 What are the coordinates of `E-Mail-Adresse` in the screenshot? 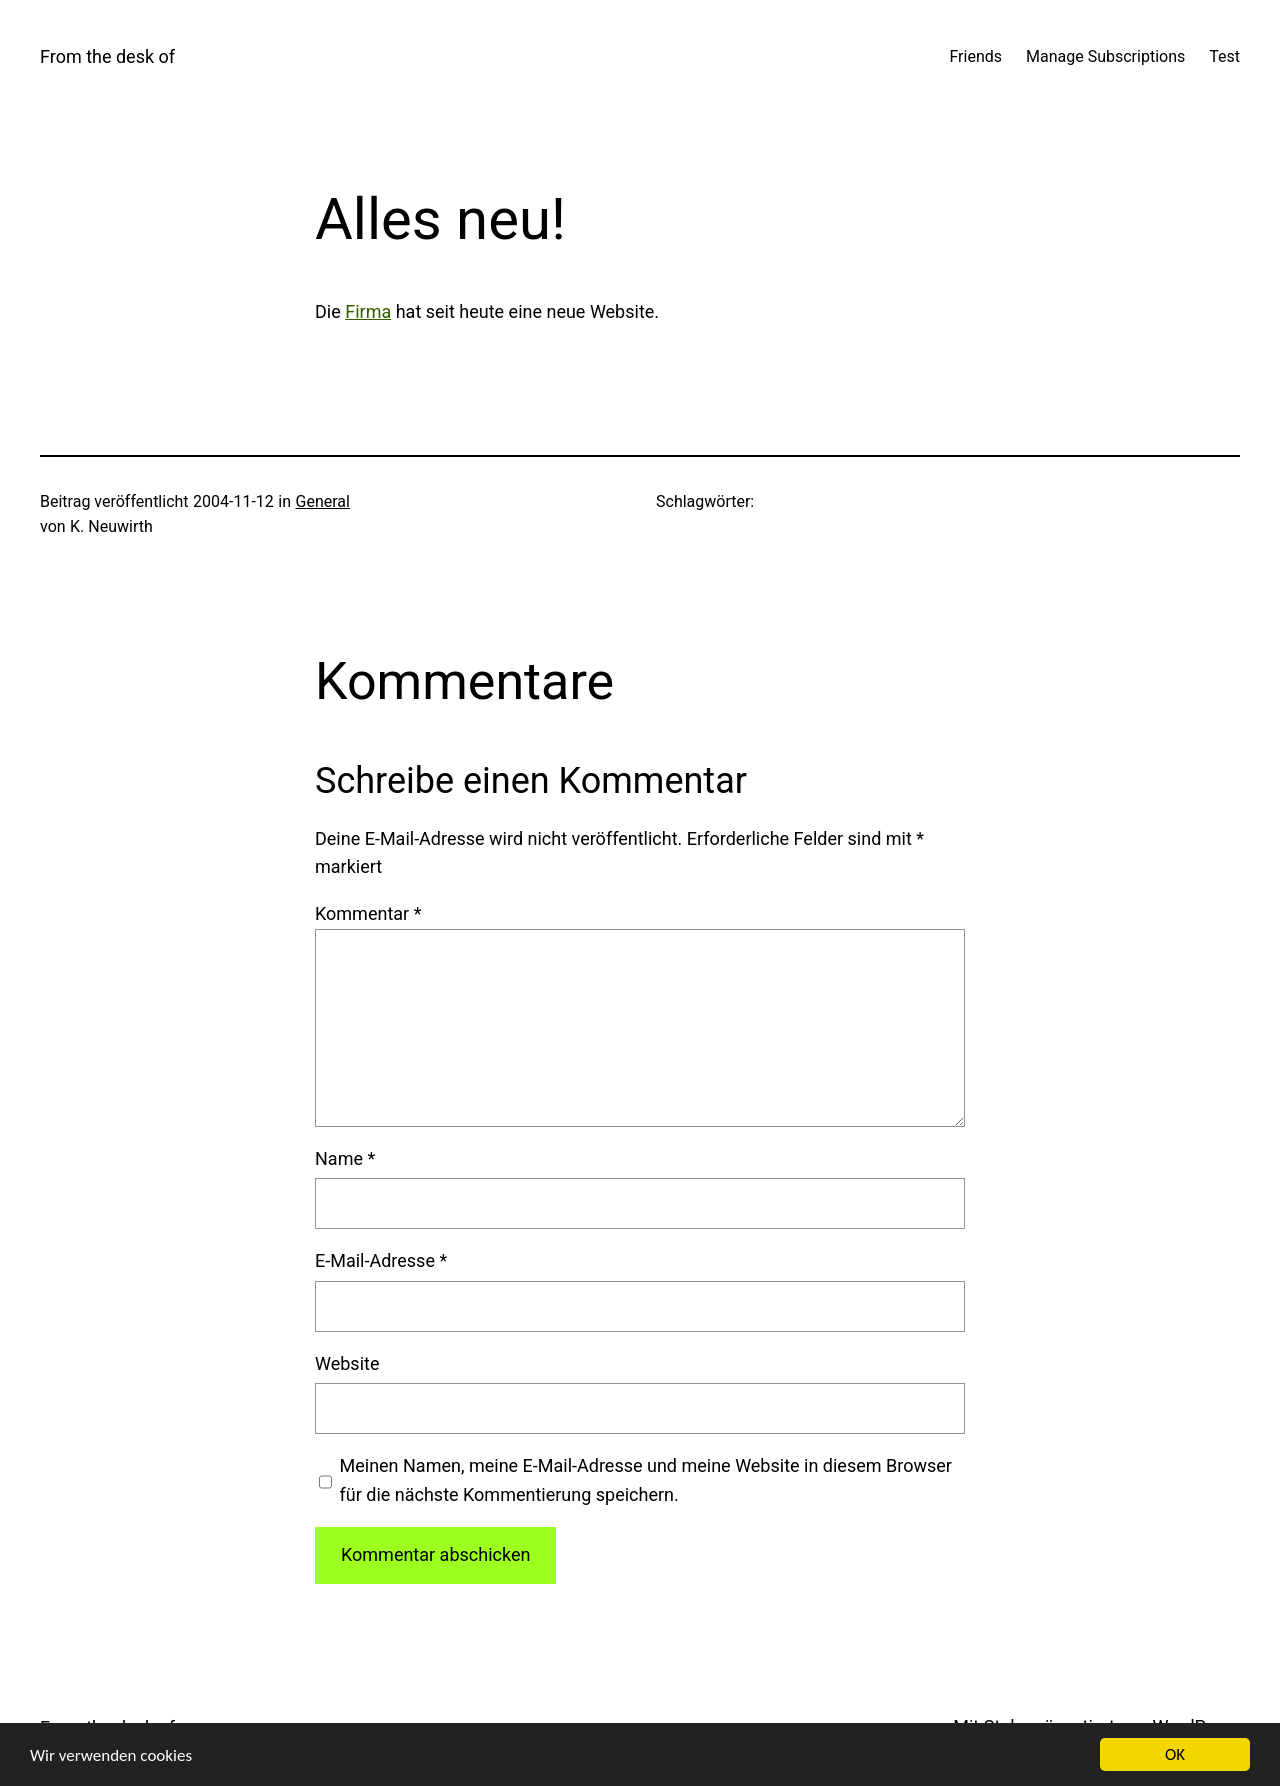 It's located at (381, 1260).